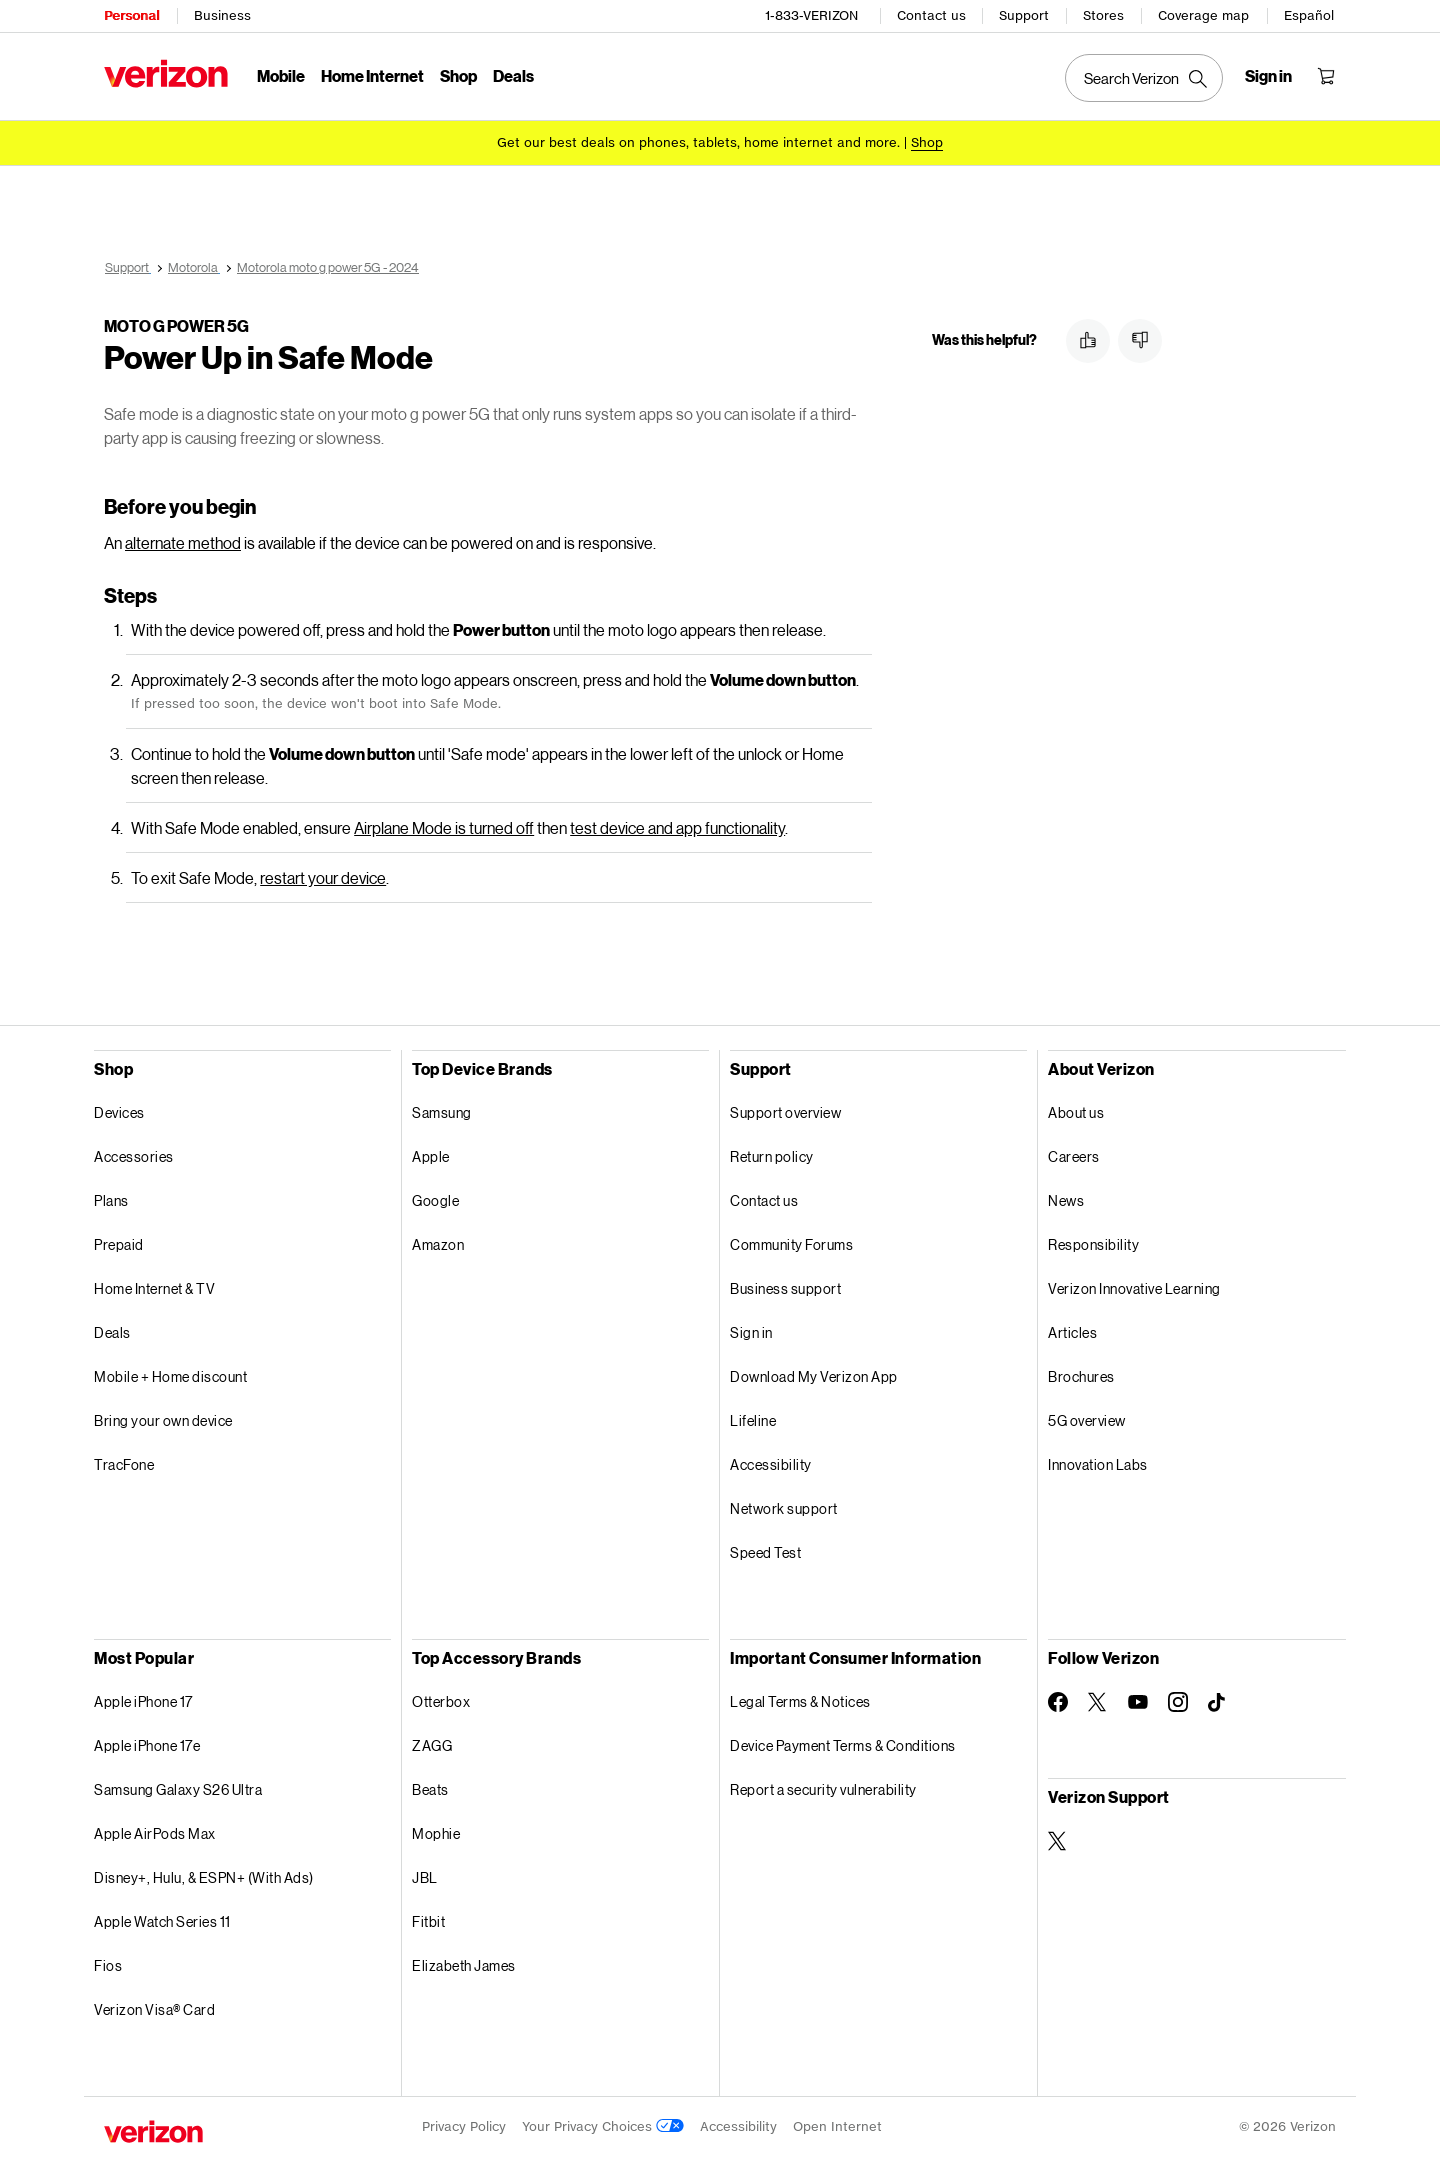  Describe the element at coordinates (436, 1833) in the screenshot. I see `Mophie` at that location.